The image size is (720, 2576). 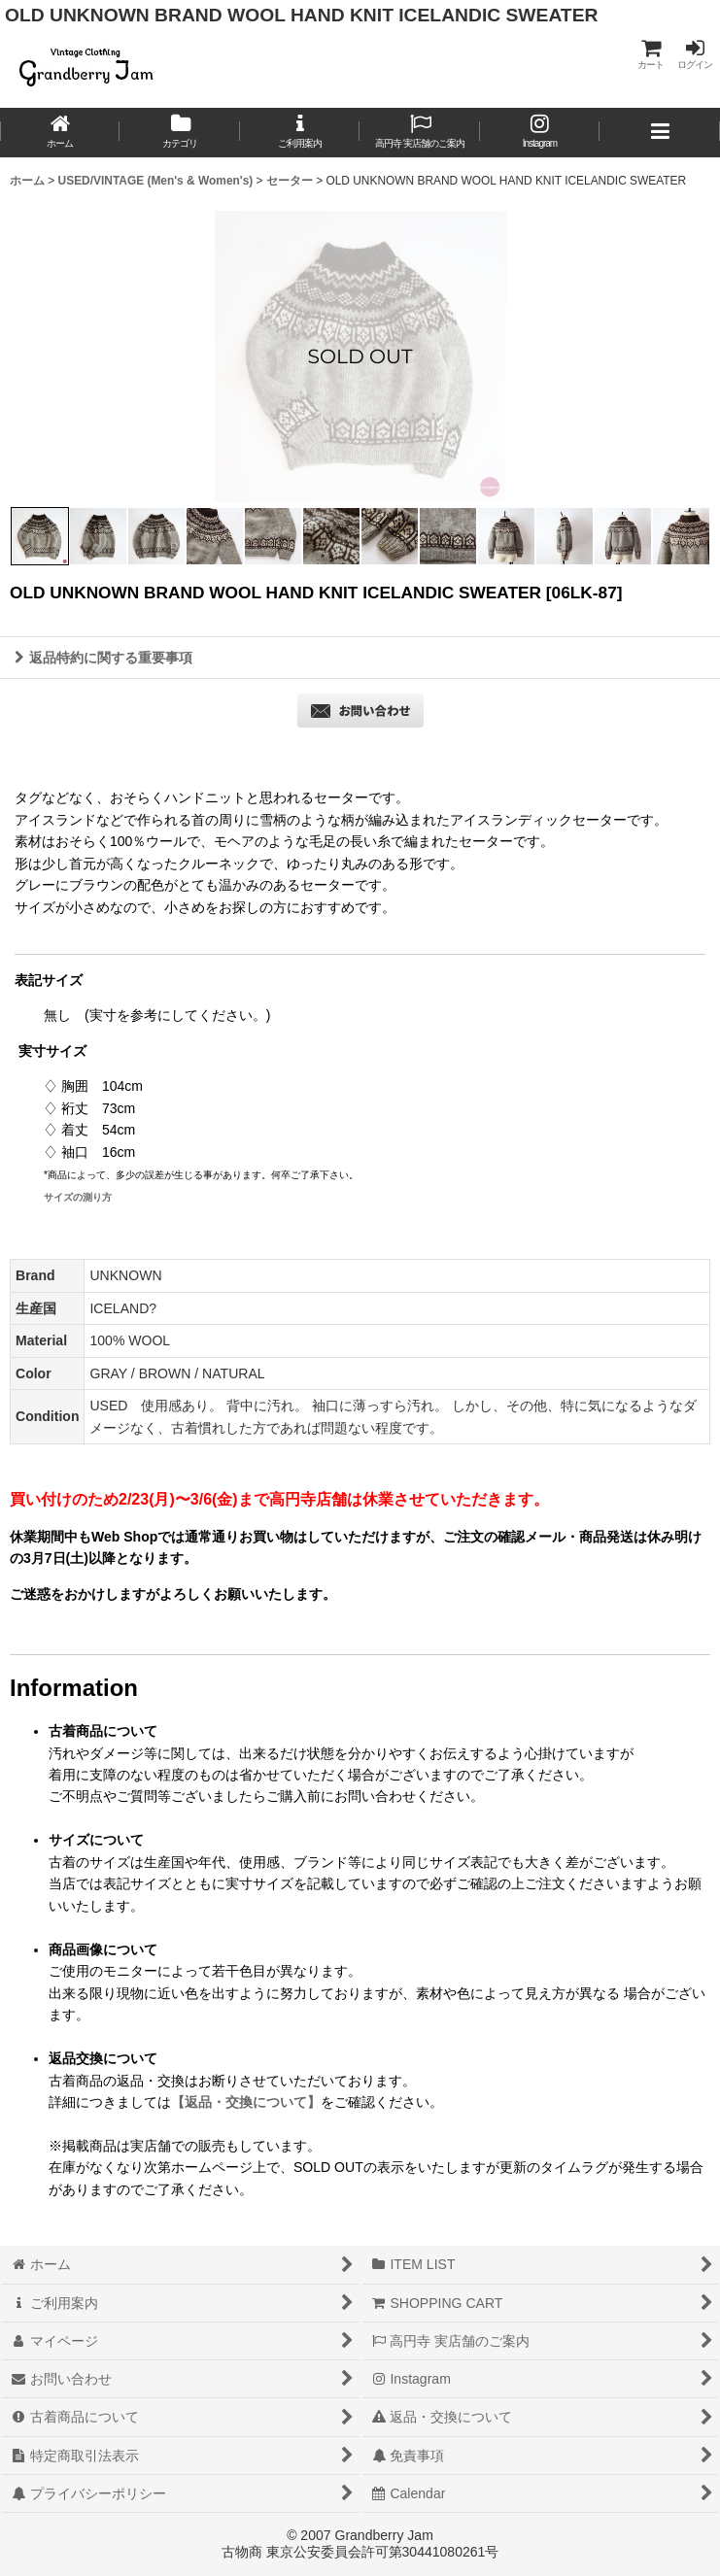 What do you see at coordinates (103, 657) in the screenshot?
I see `返品特約に関する重要事項` at bounding box center [103, 657].